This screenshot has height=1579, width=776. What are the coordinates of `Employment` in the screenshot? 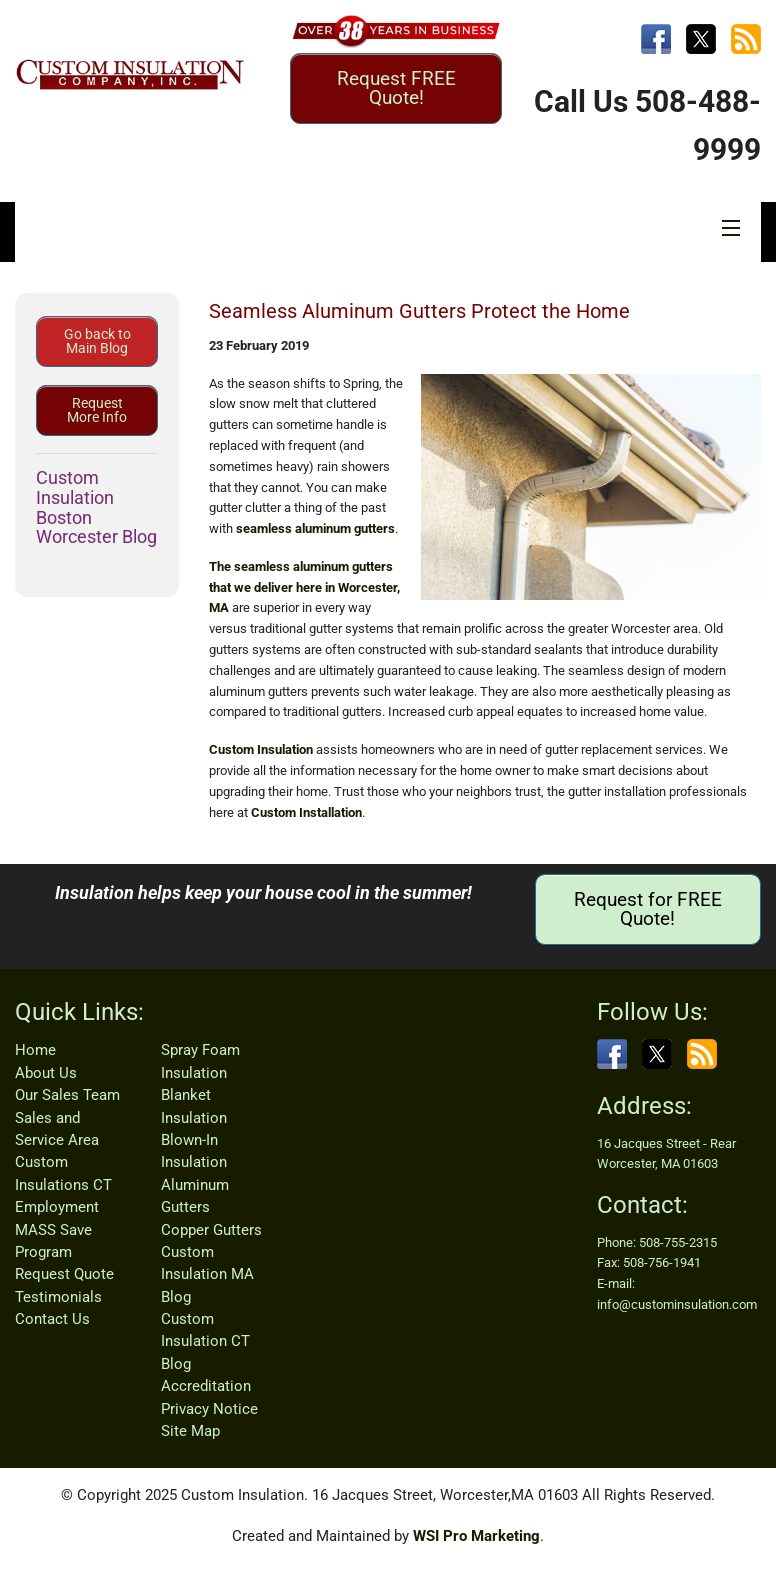 It's located at (57, 1207).